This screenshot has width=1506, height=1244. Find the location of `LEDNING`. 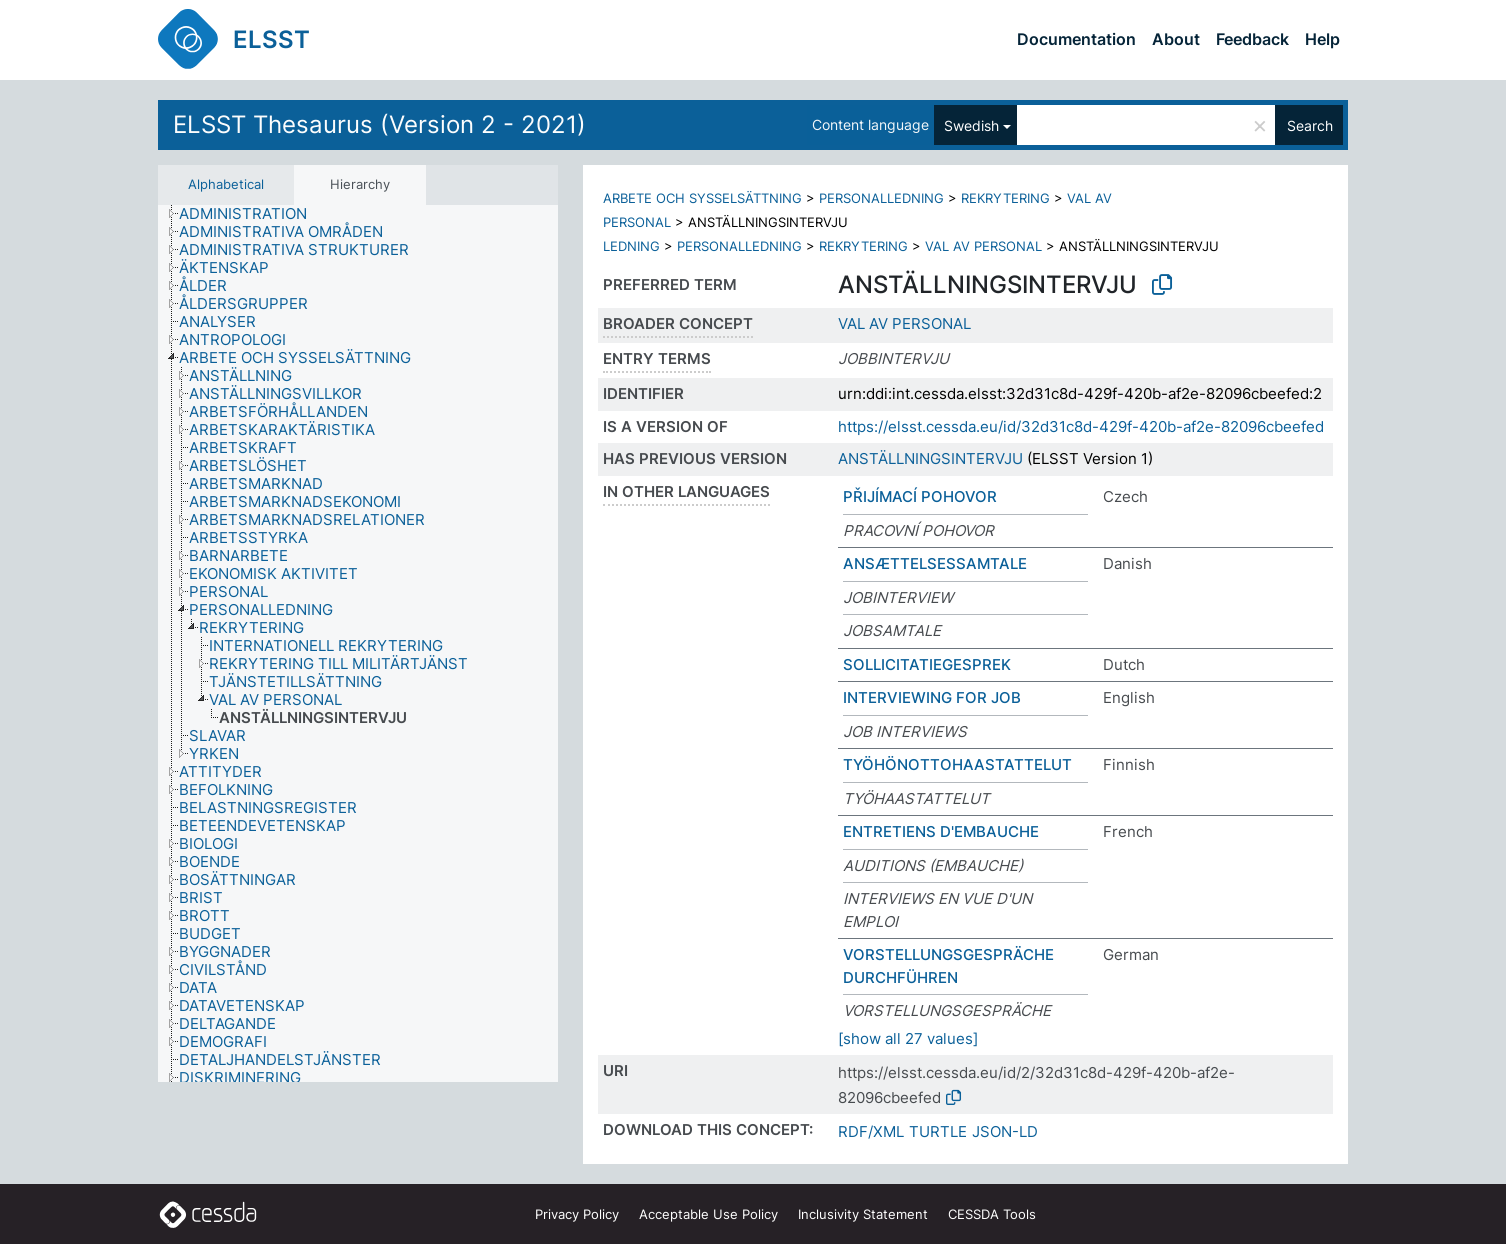

LEDNING is located at coordinates (631, 246).